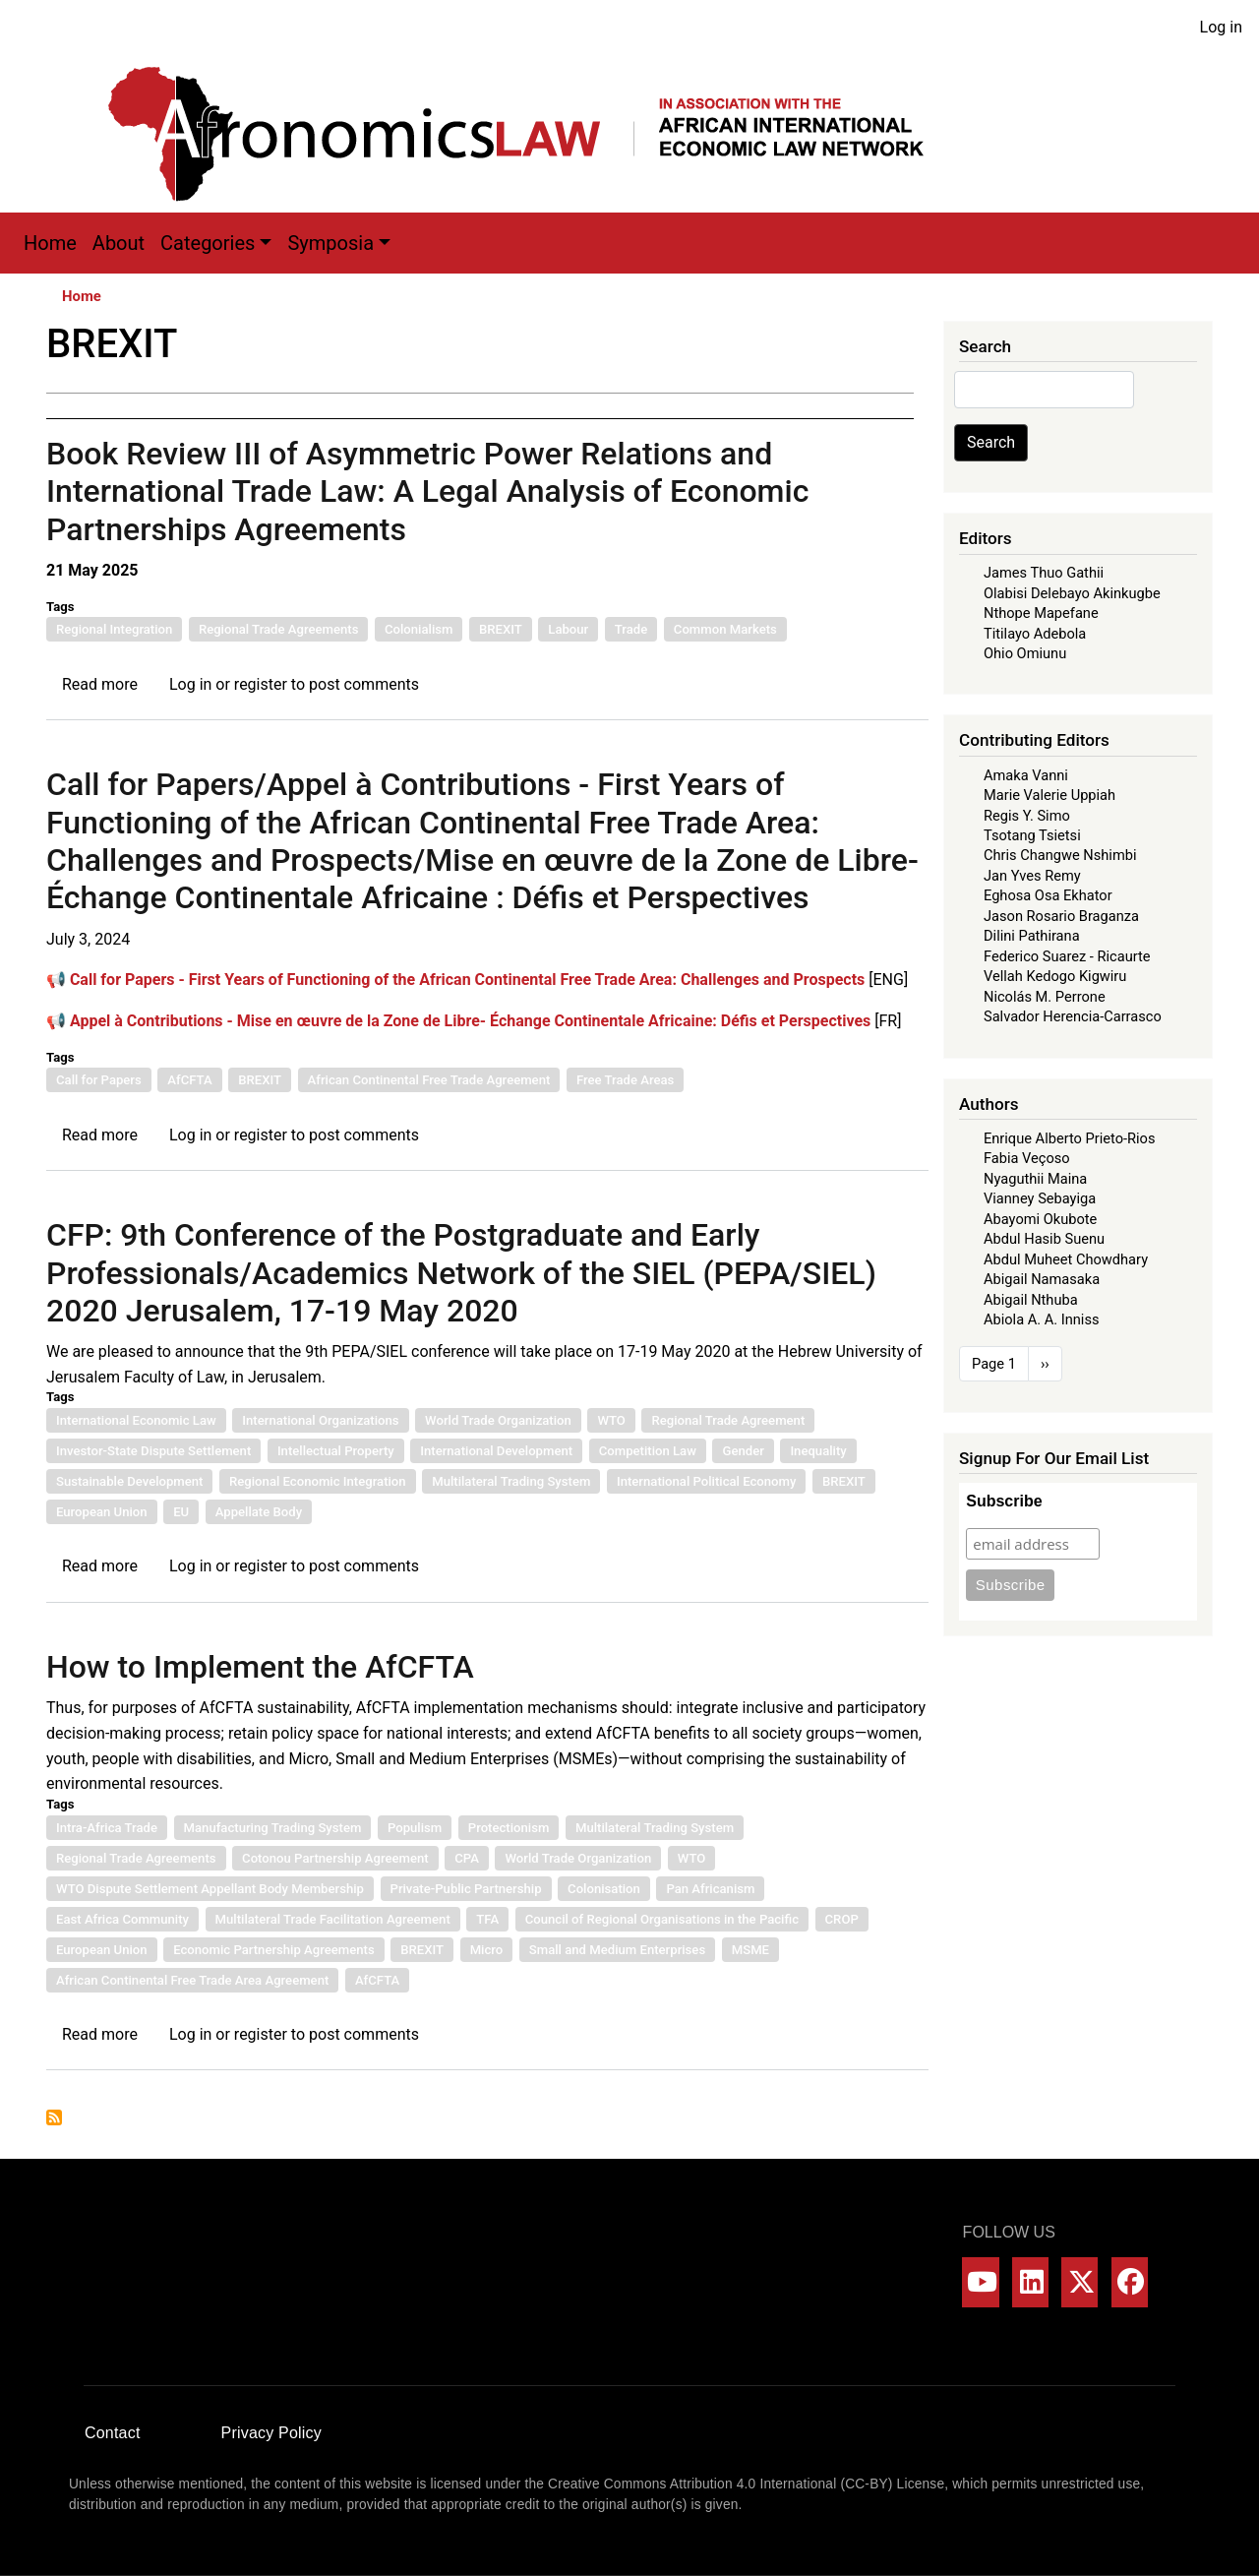 The height and width of the screenshot is (2576, 1259). Describe the element at coordinates (1049, 795) in the screenshot. I see `Marie Valerie Uppiah` at that location.